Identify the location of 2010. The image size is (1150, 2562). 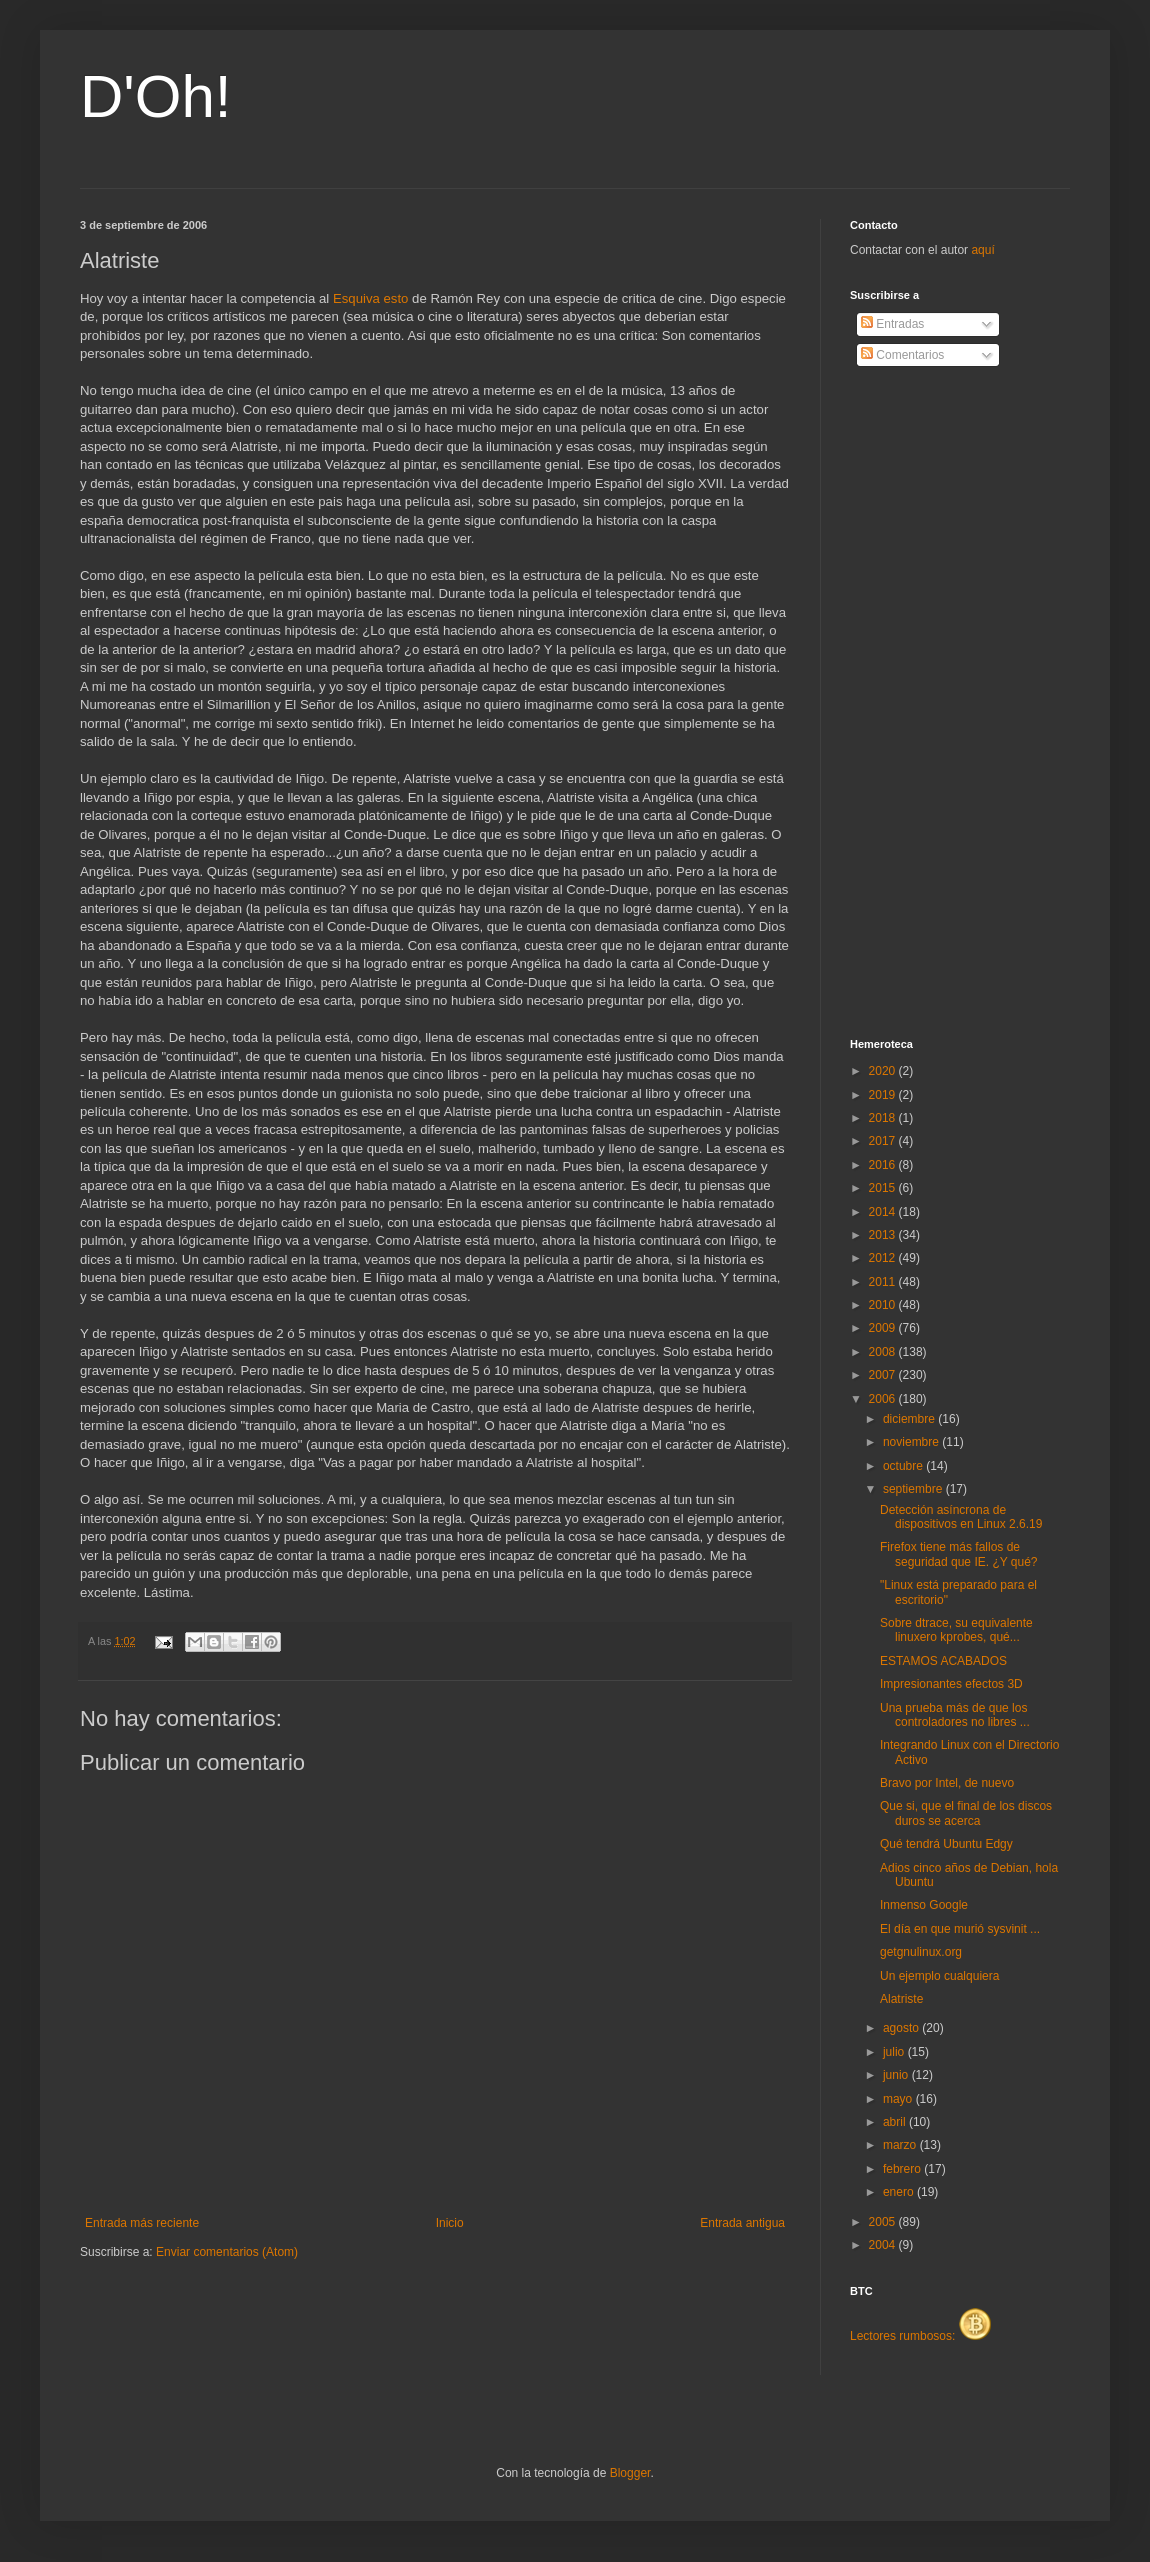
(884, 1305).